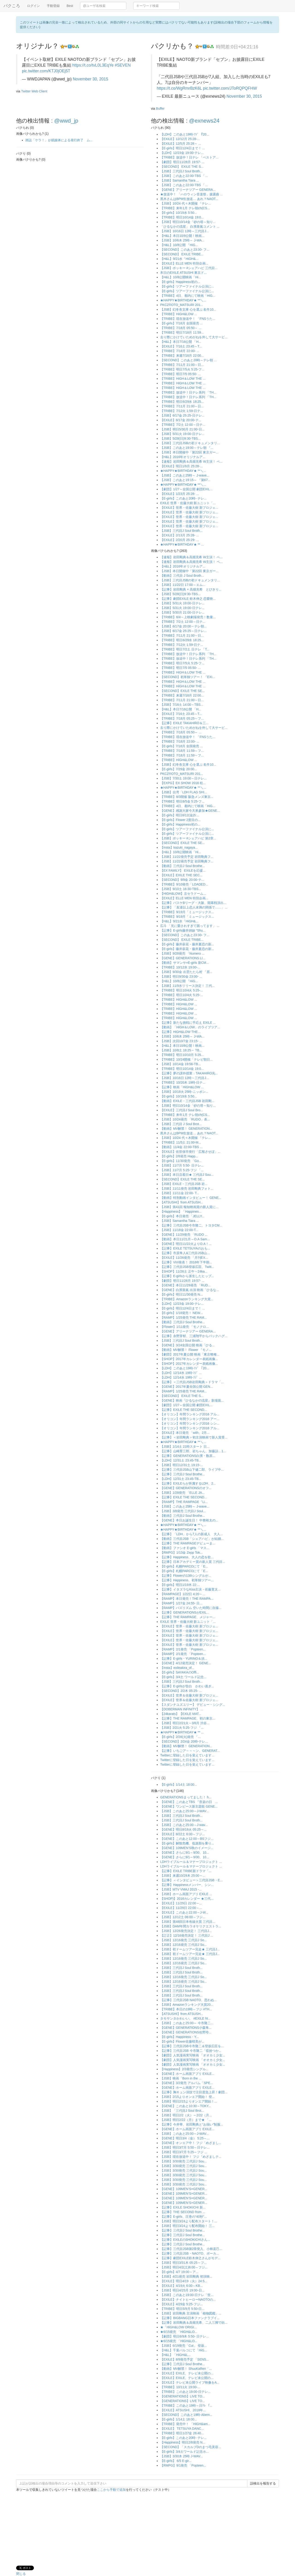 This screenshot has width=295, height=2576. Describe the element at coordinates (182, 2110) in the screenshot. I see `【JSB】「三代目J Soul Brot...` at that location.